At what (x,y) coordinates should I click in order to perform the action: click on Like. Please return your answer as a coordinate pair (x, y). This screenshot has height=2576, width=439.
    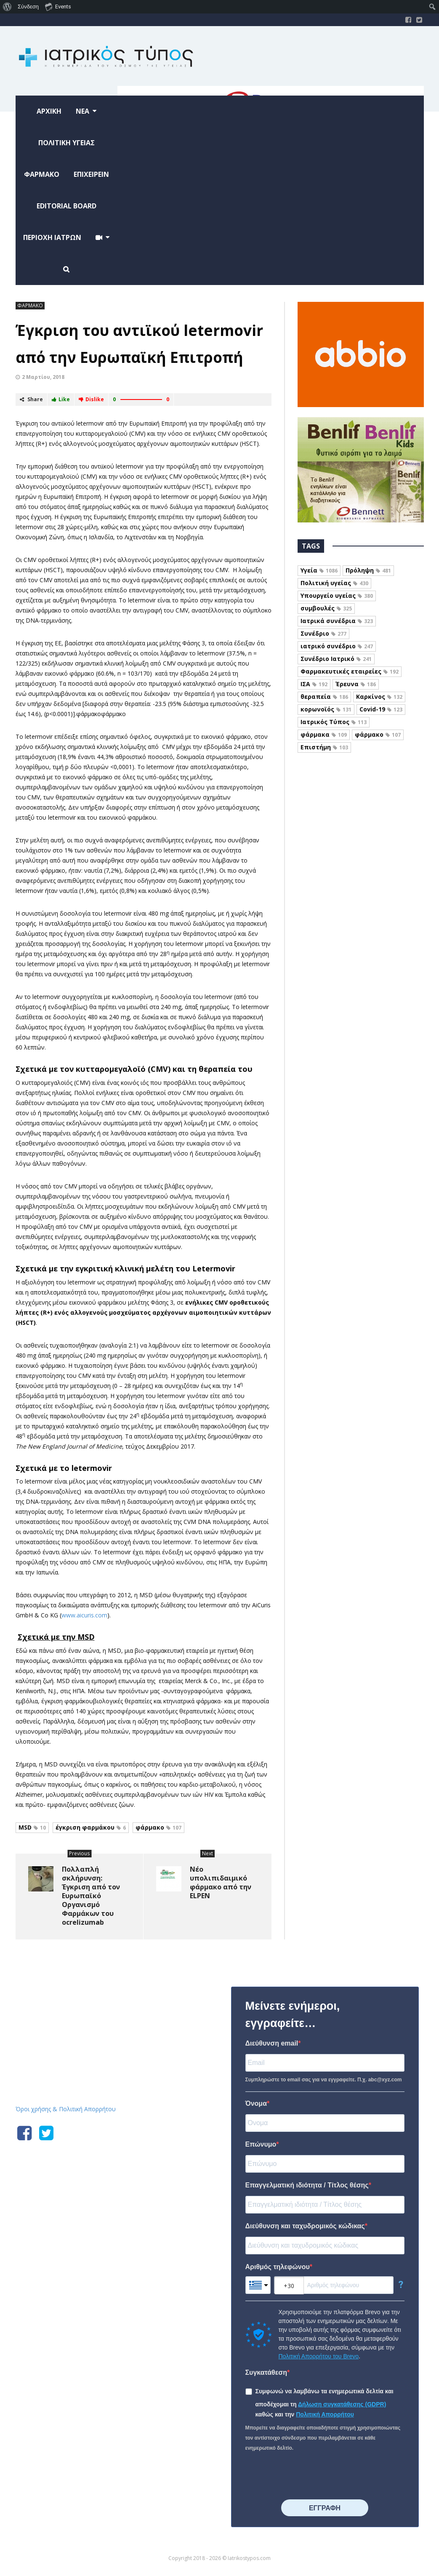
    Looking at the image, I should click on (61, 399).